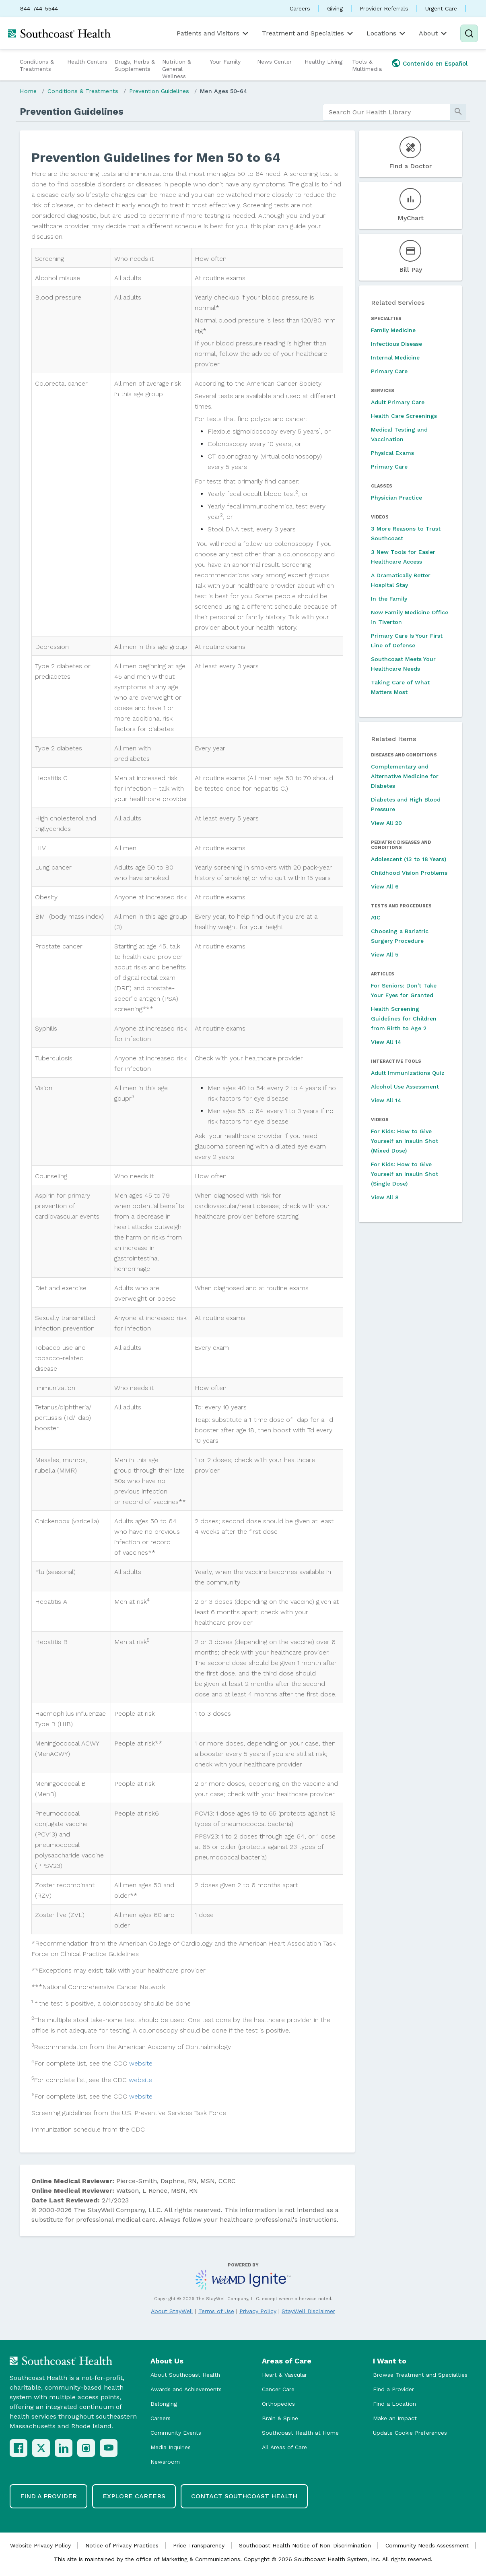 The image size is (486, 2576). I want to click on A1C, so click(376, 917).